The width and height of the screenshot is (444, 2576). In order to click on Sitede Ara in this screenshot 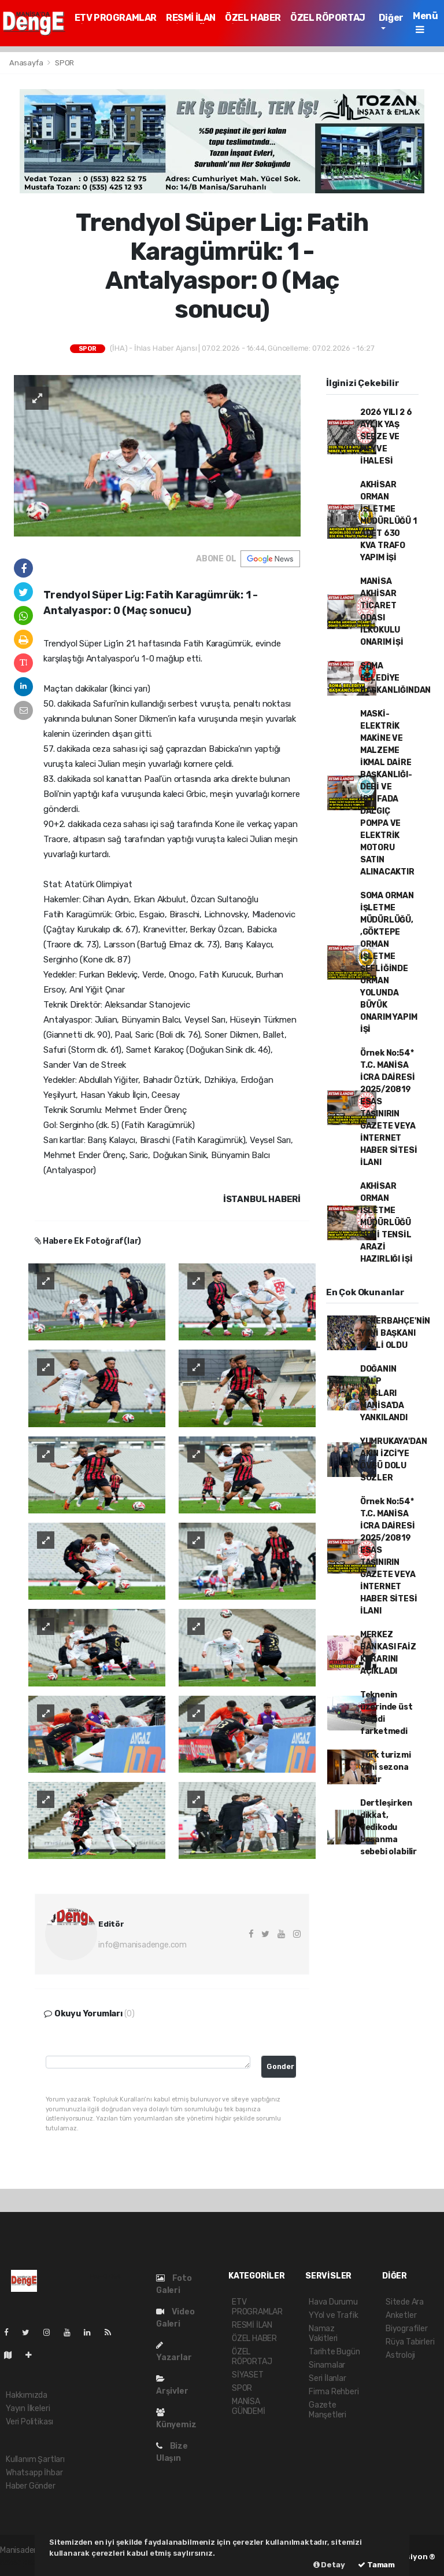, I will do `click(405, 2302)`.